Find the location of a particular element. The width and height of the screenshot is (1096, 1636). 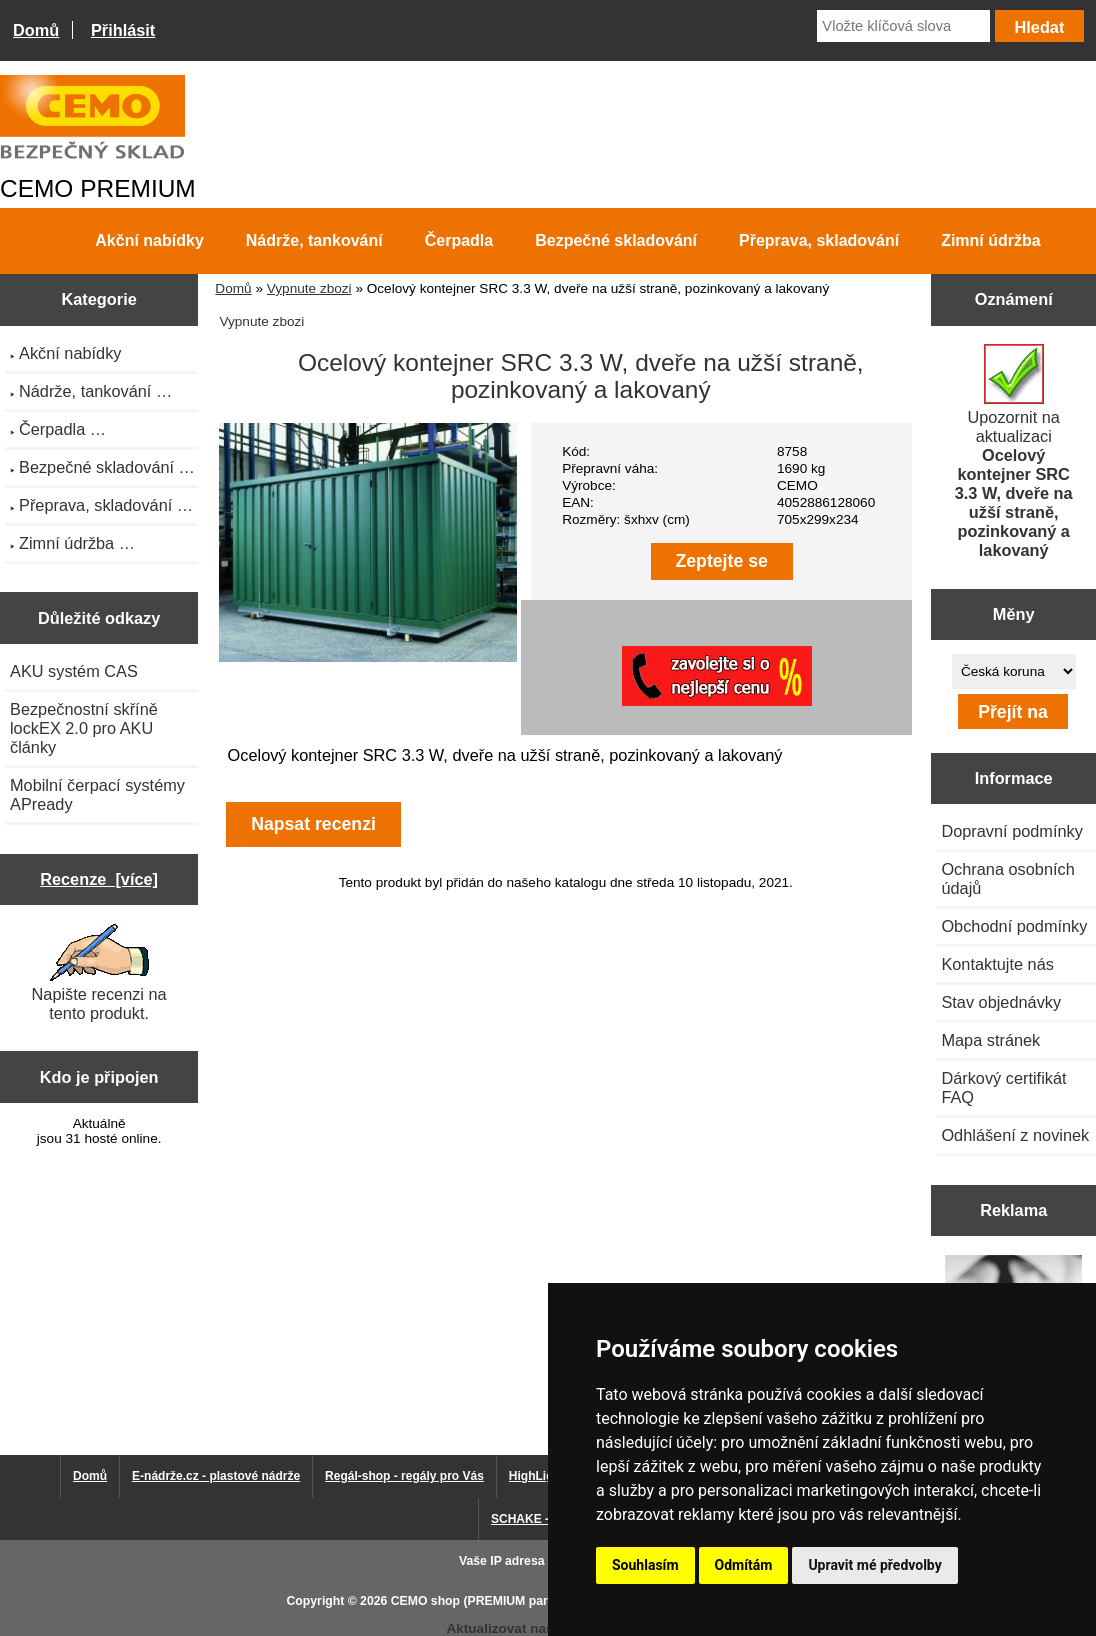

Bezpečné skladování is located at coordinates (616, 240).